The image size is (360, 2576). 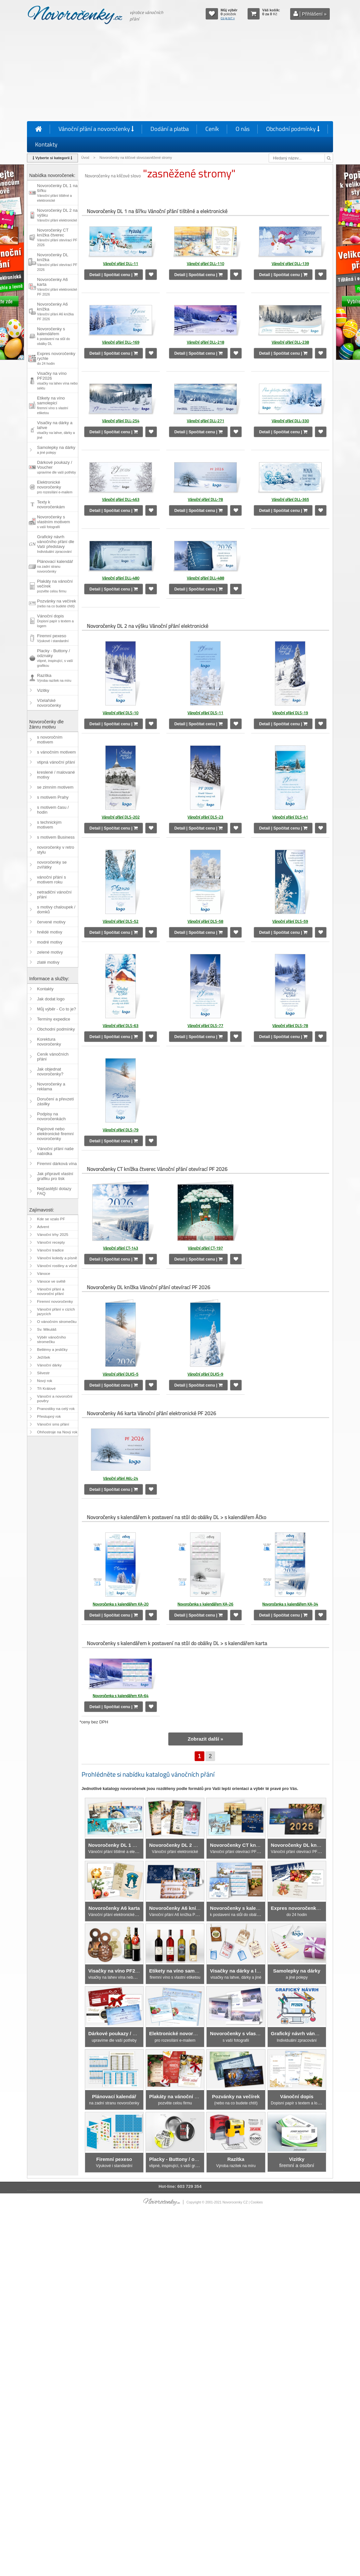 What do you see at coordinates (53, 336) in the screenshot?
I see `Novoročenky s kalendářem` at bounding box center [53, 336].